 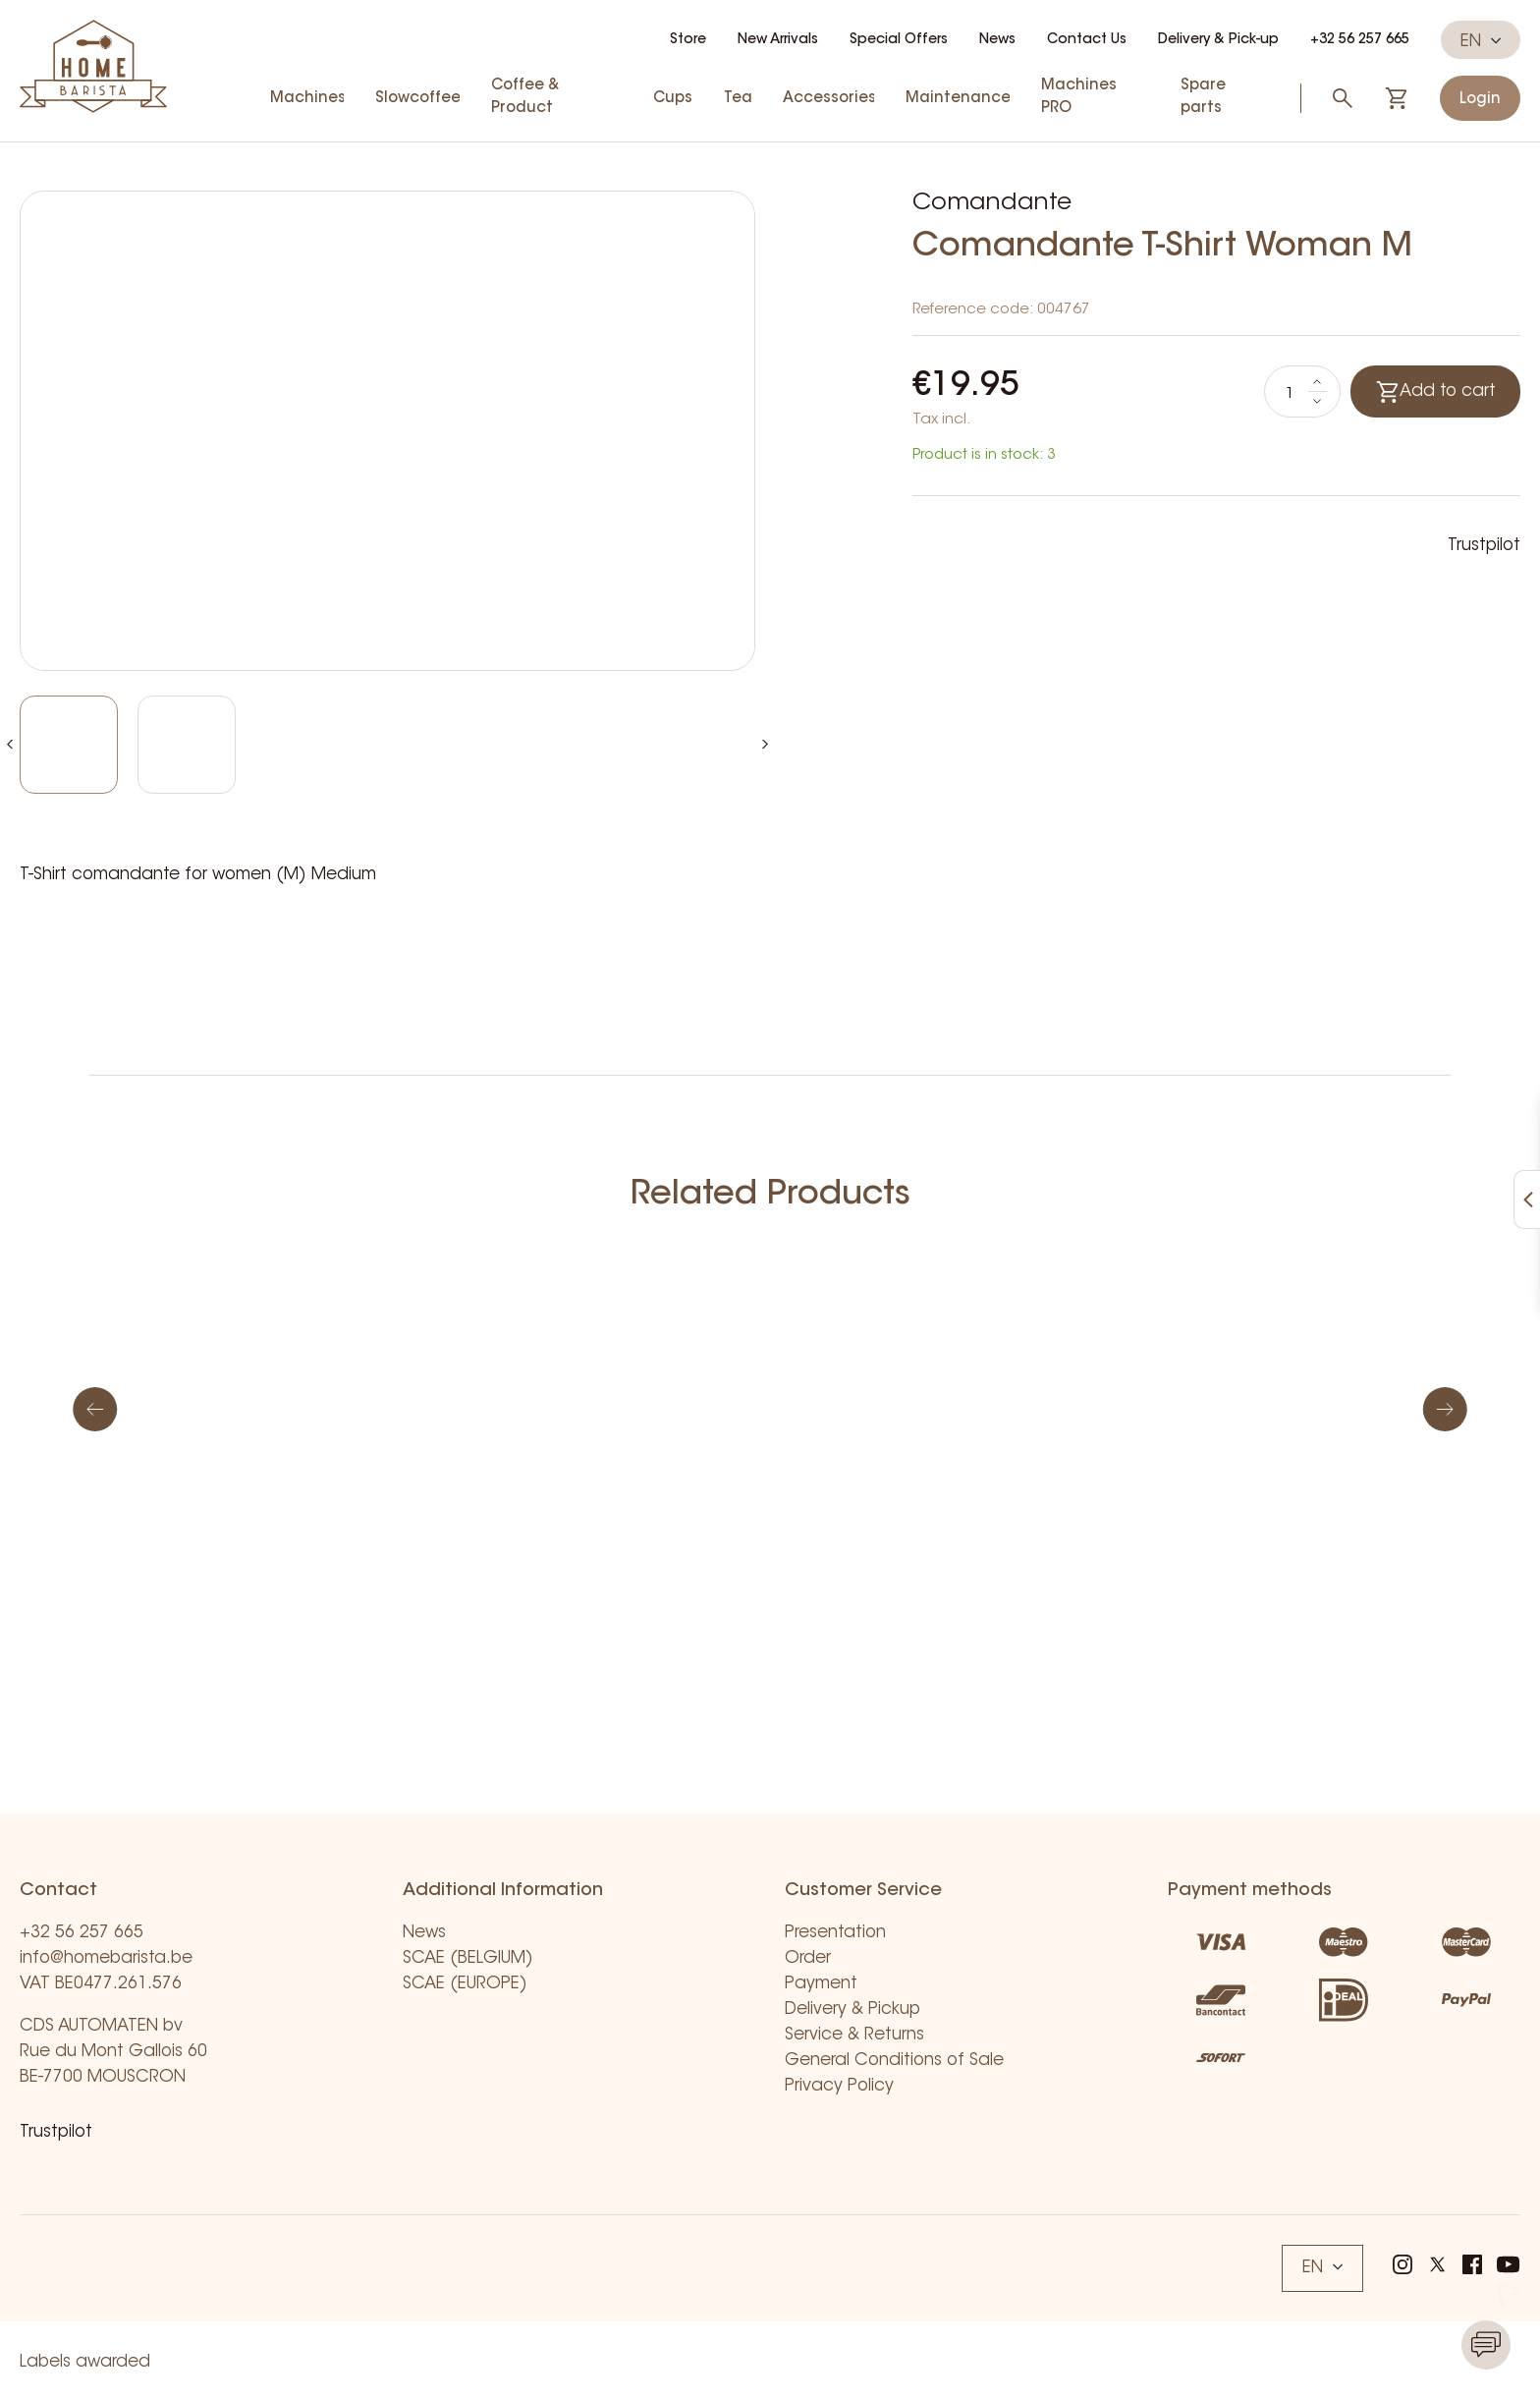 What do you see at coordinates (852, 2009) in the screenshot?
I see `Delivery & Pickup` at bounding box center [852, 2009].